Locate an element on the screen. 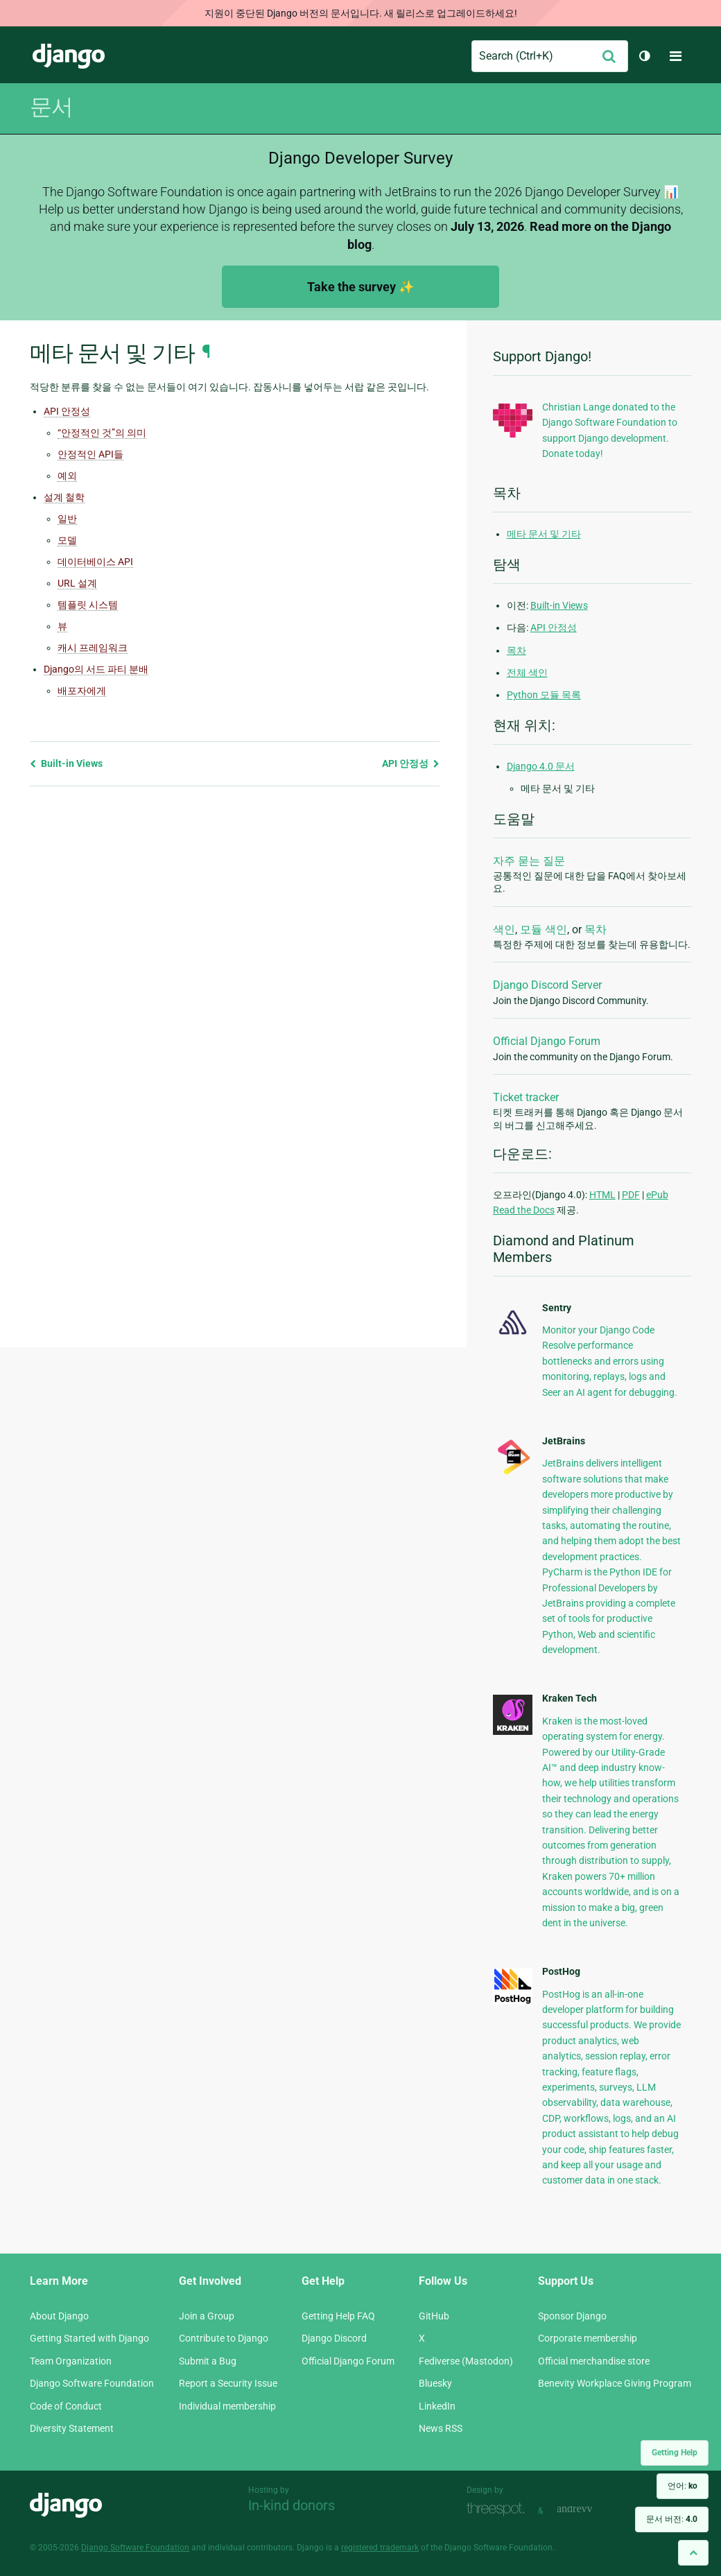 The height and width of the screenshot is (2576, 721). URL 설계 is located at coordinates (77, 583).